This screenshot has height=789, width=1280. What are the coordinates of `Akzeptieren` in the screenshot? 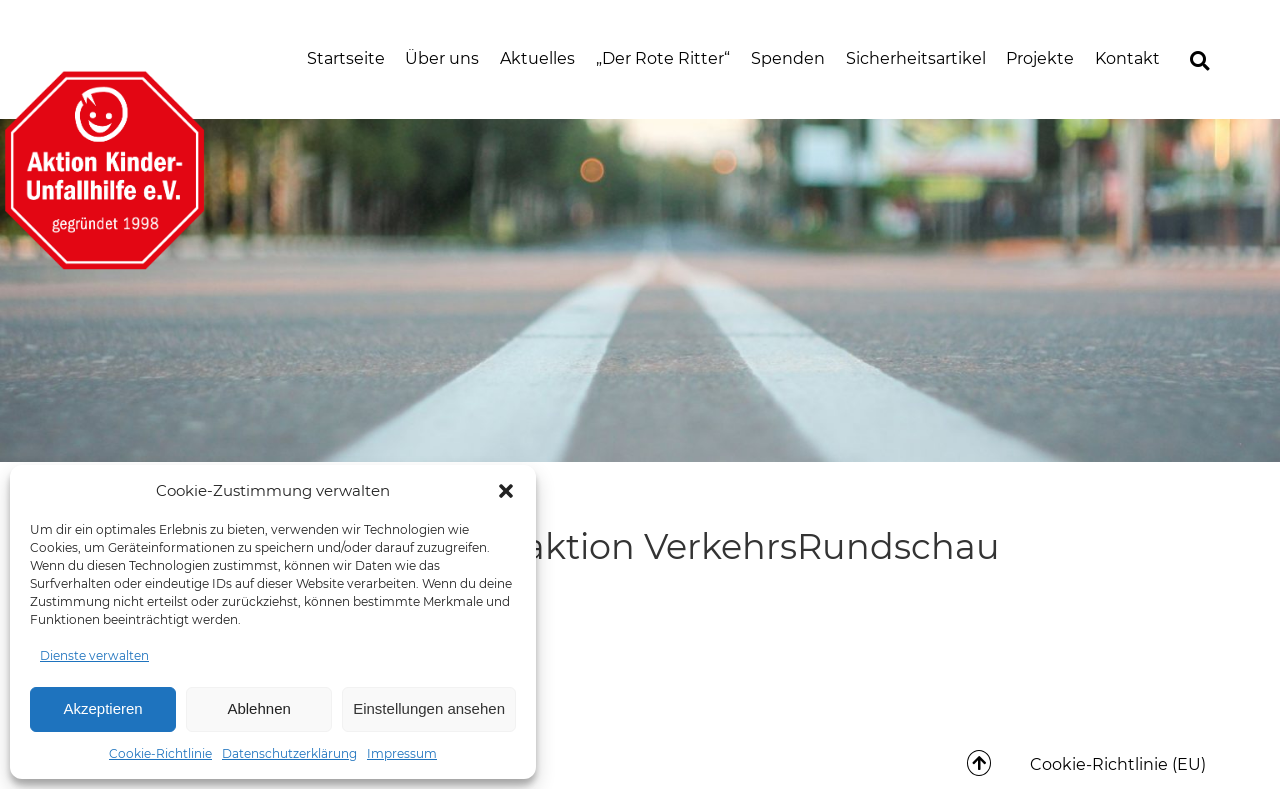 It's located at (102, 708).